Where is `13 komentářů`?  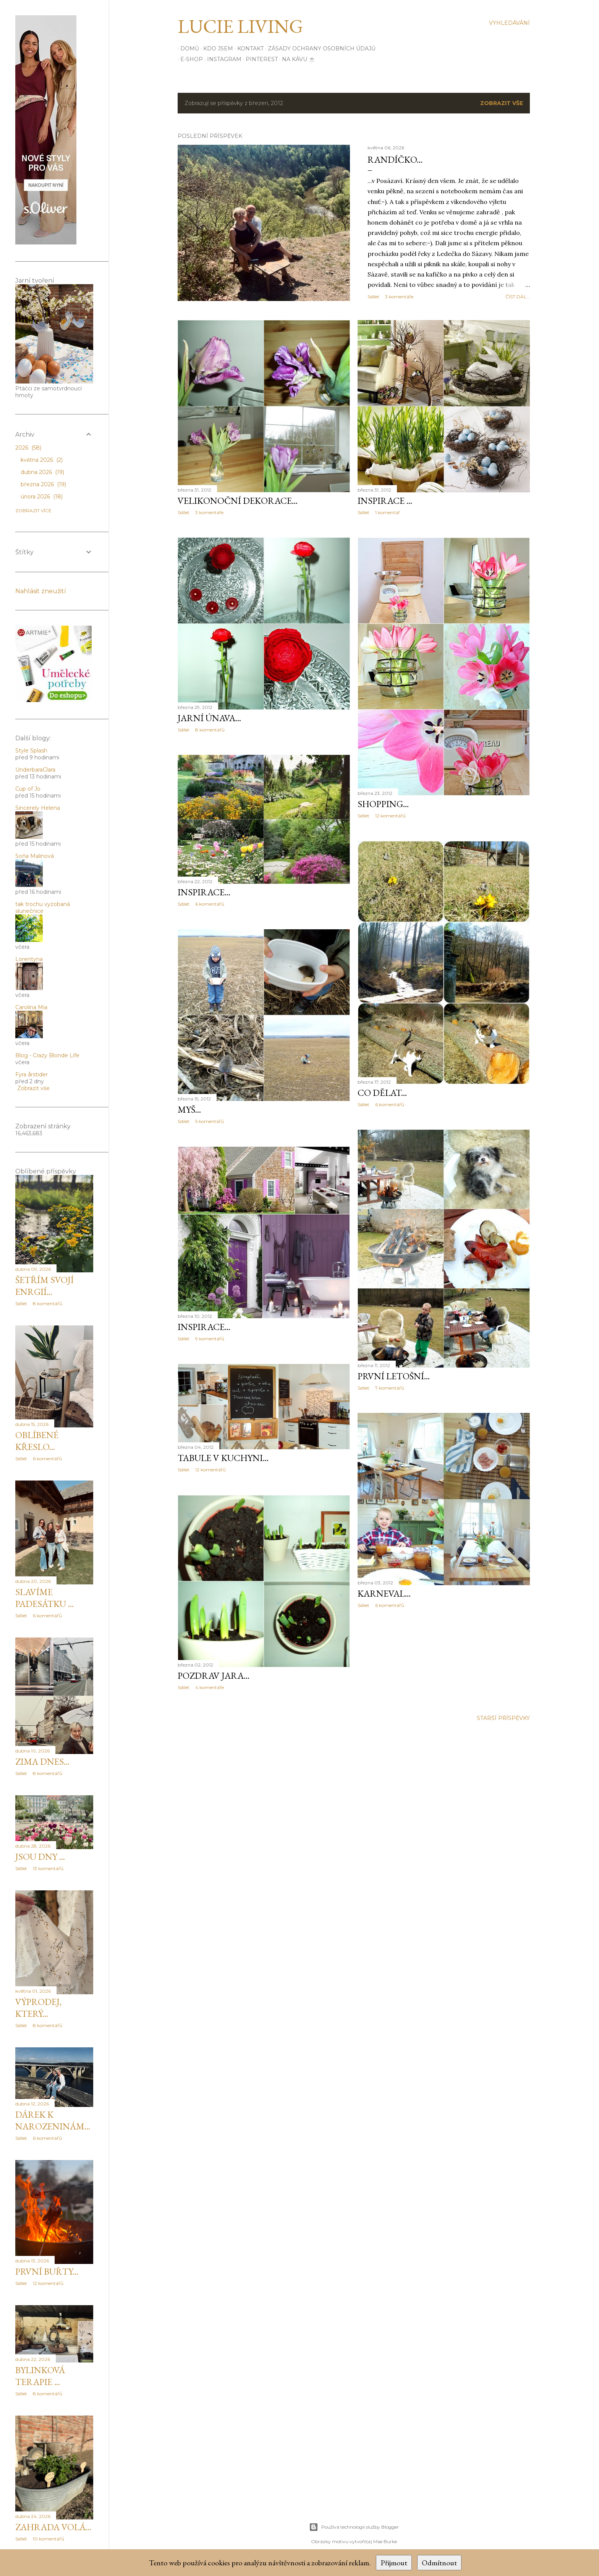
13 komentářů is located at coordinates (48, 1868).